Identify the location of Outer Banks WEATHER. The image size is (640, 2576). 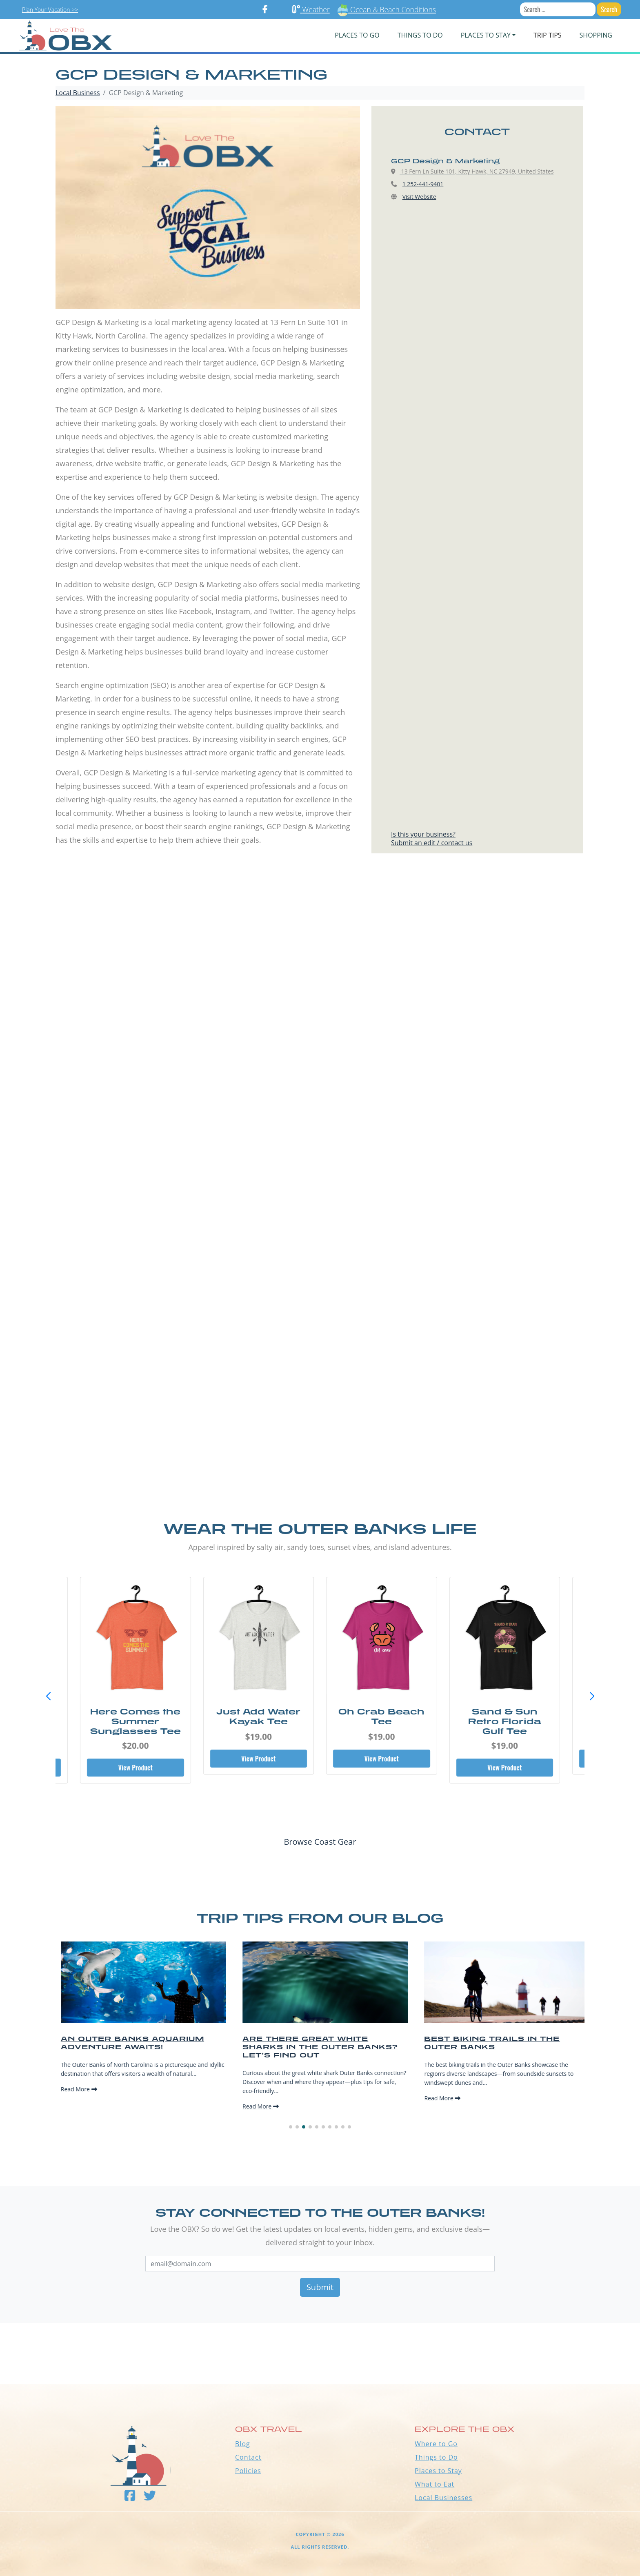
(320, 2353).